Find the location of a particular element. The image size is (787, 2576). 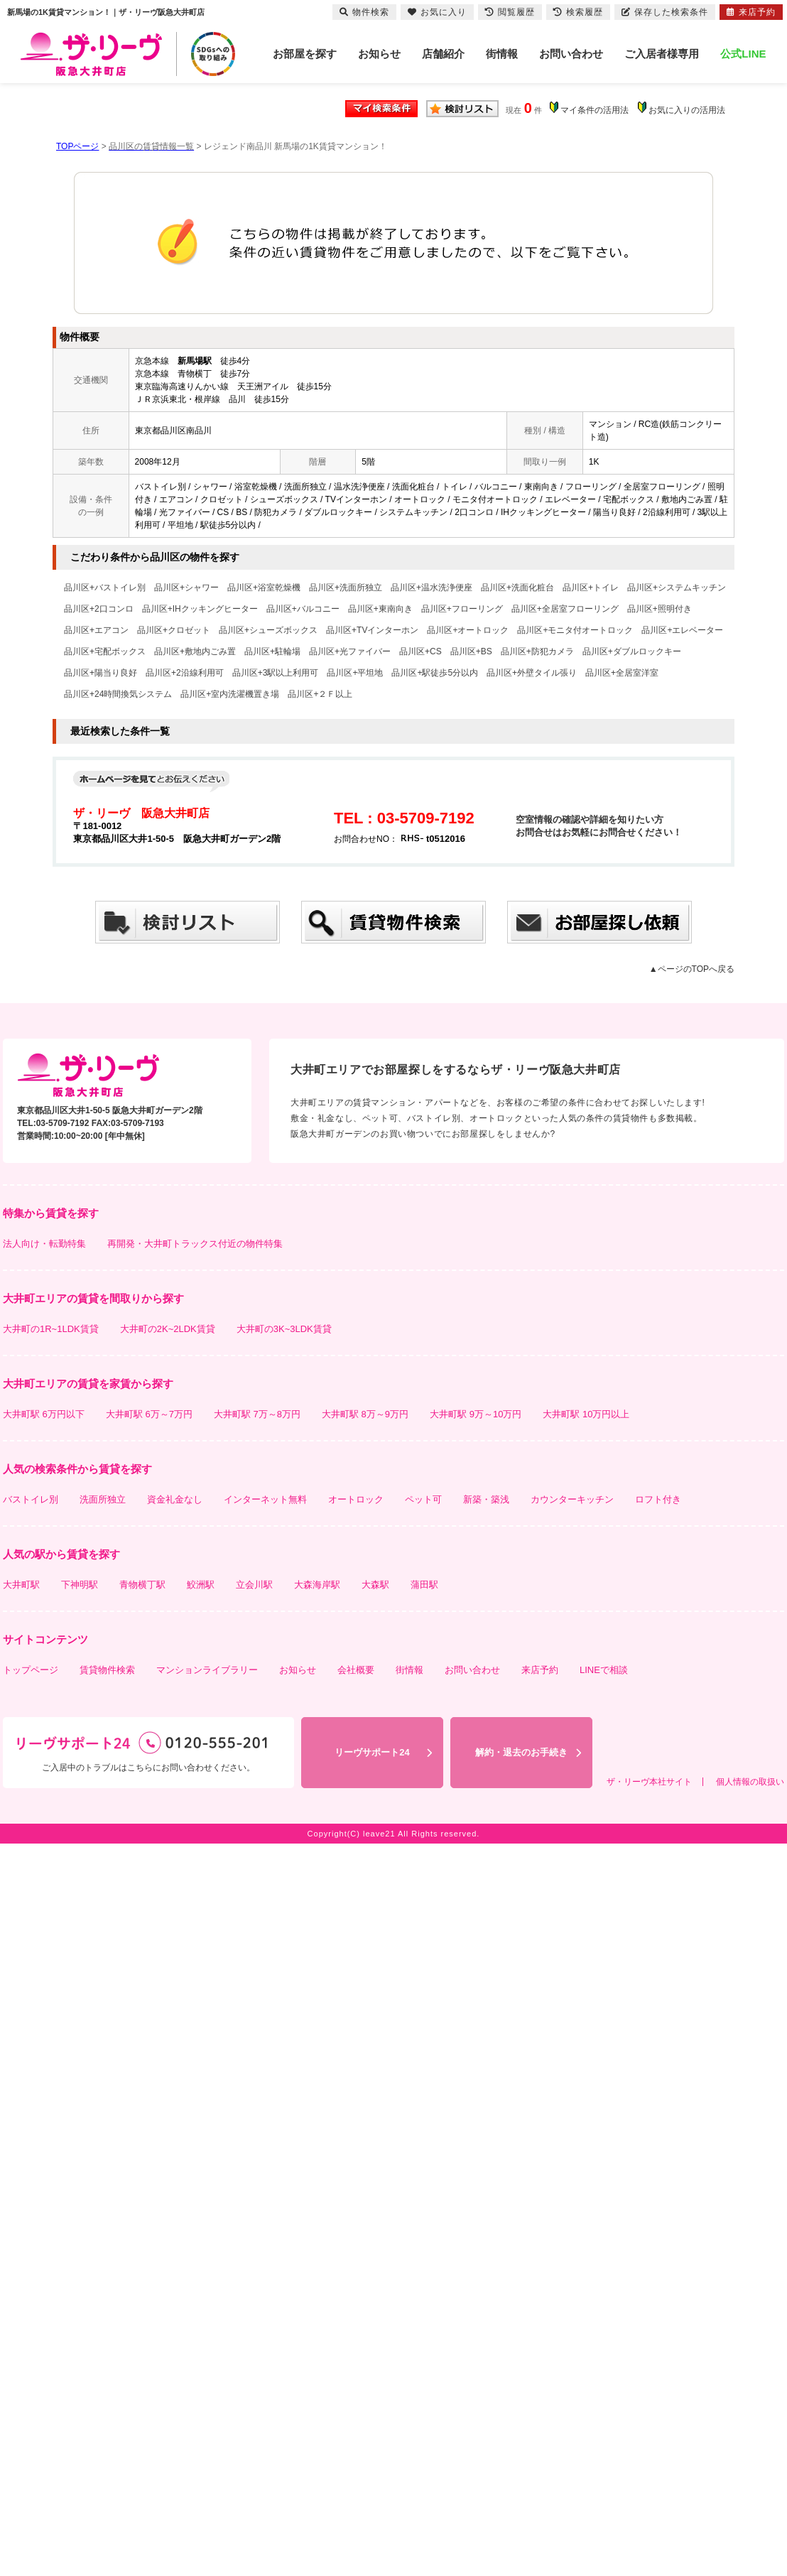

ザ・リーヴ本社サイト is located at coordinates (649, 1781).